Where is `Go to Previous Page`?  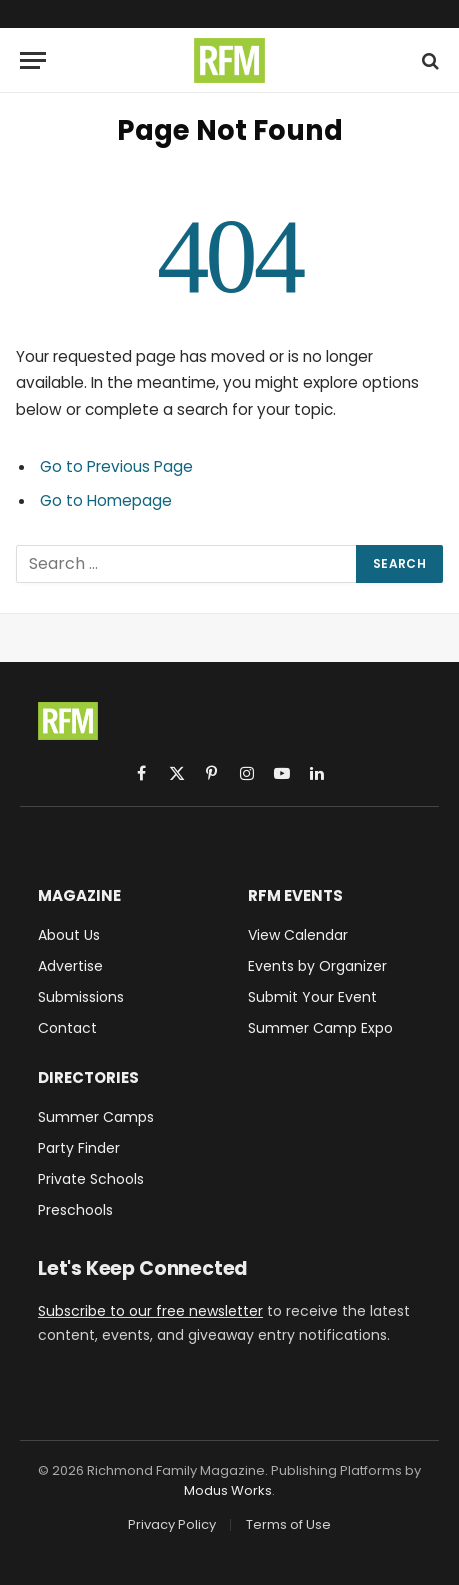 Go to Previous Page is located at coordinates (116, 466).